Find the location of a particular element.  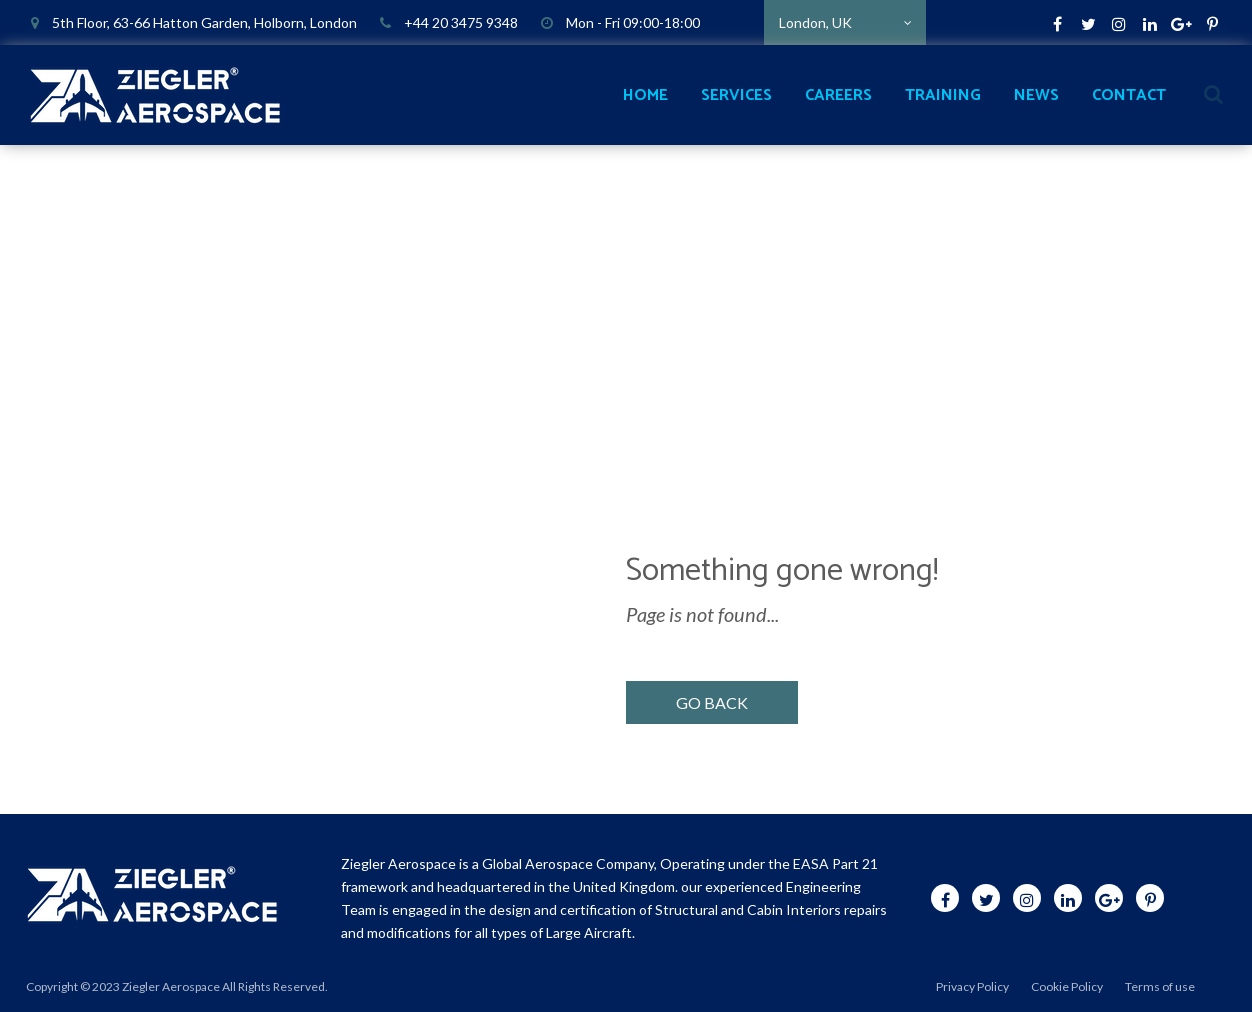

[combobox] is located at coordinates (845, 22).